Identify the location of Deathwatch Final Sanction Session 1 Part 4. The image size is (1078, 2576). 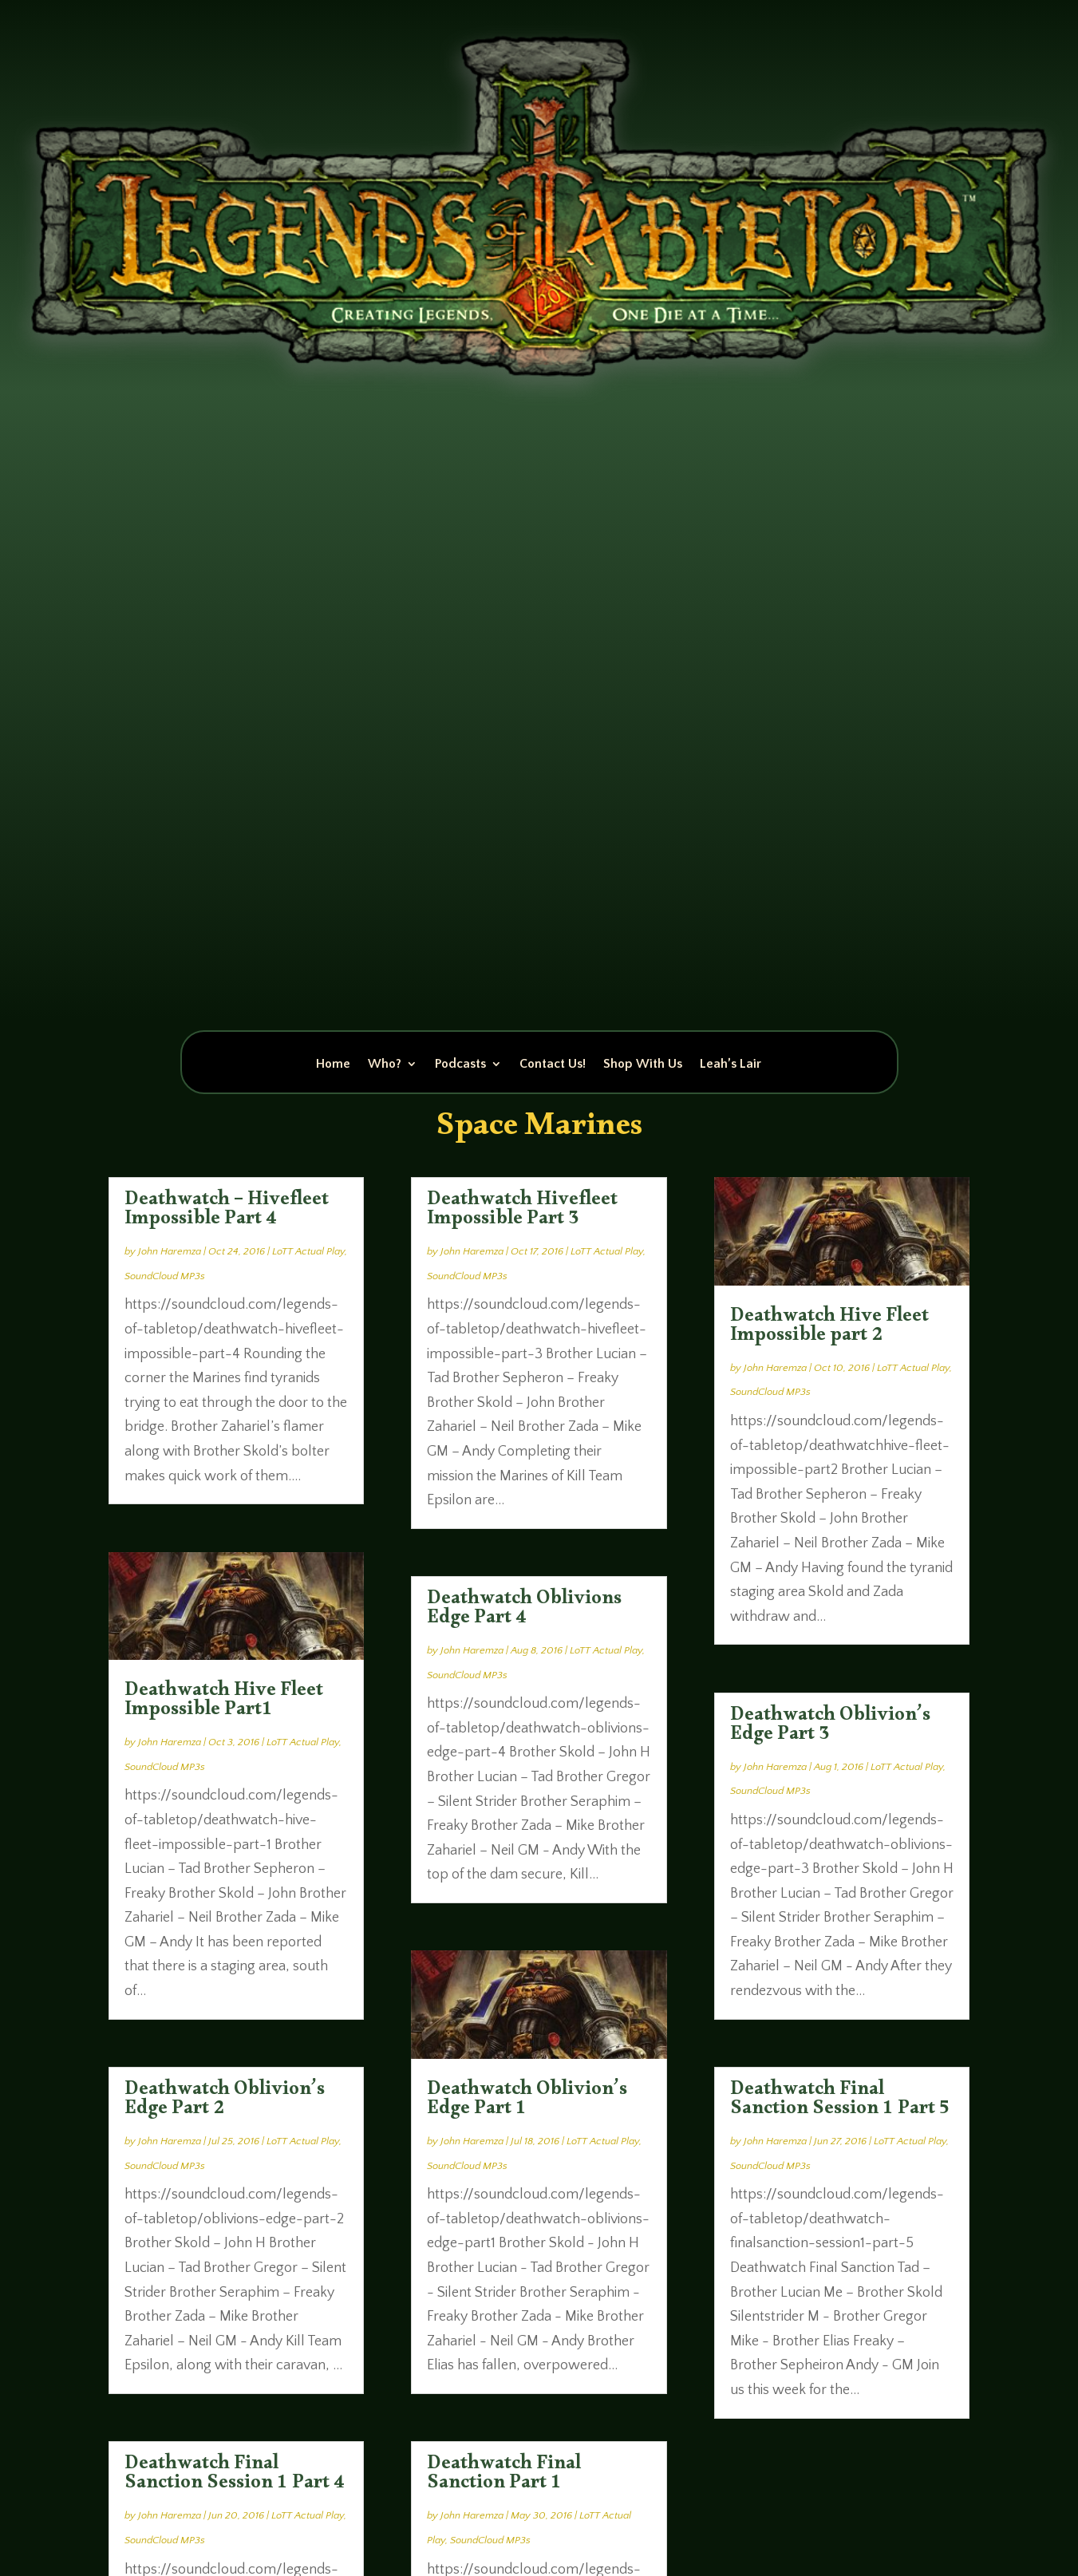
(234, 2476).